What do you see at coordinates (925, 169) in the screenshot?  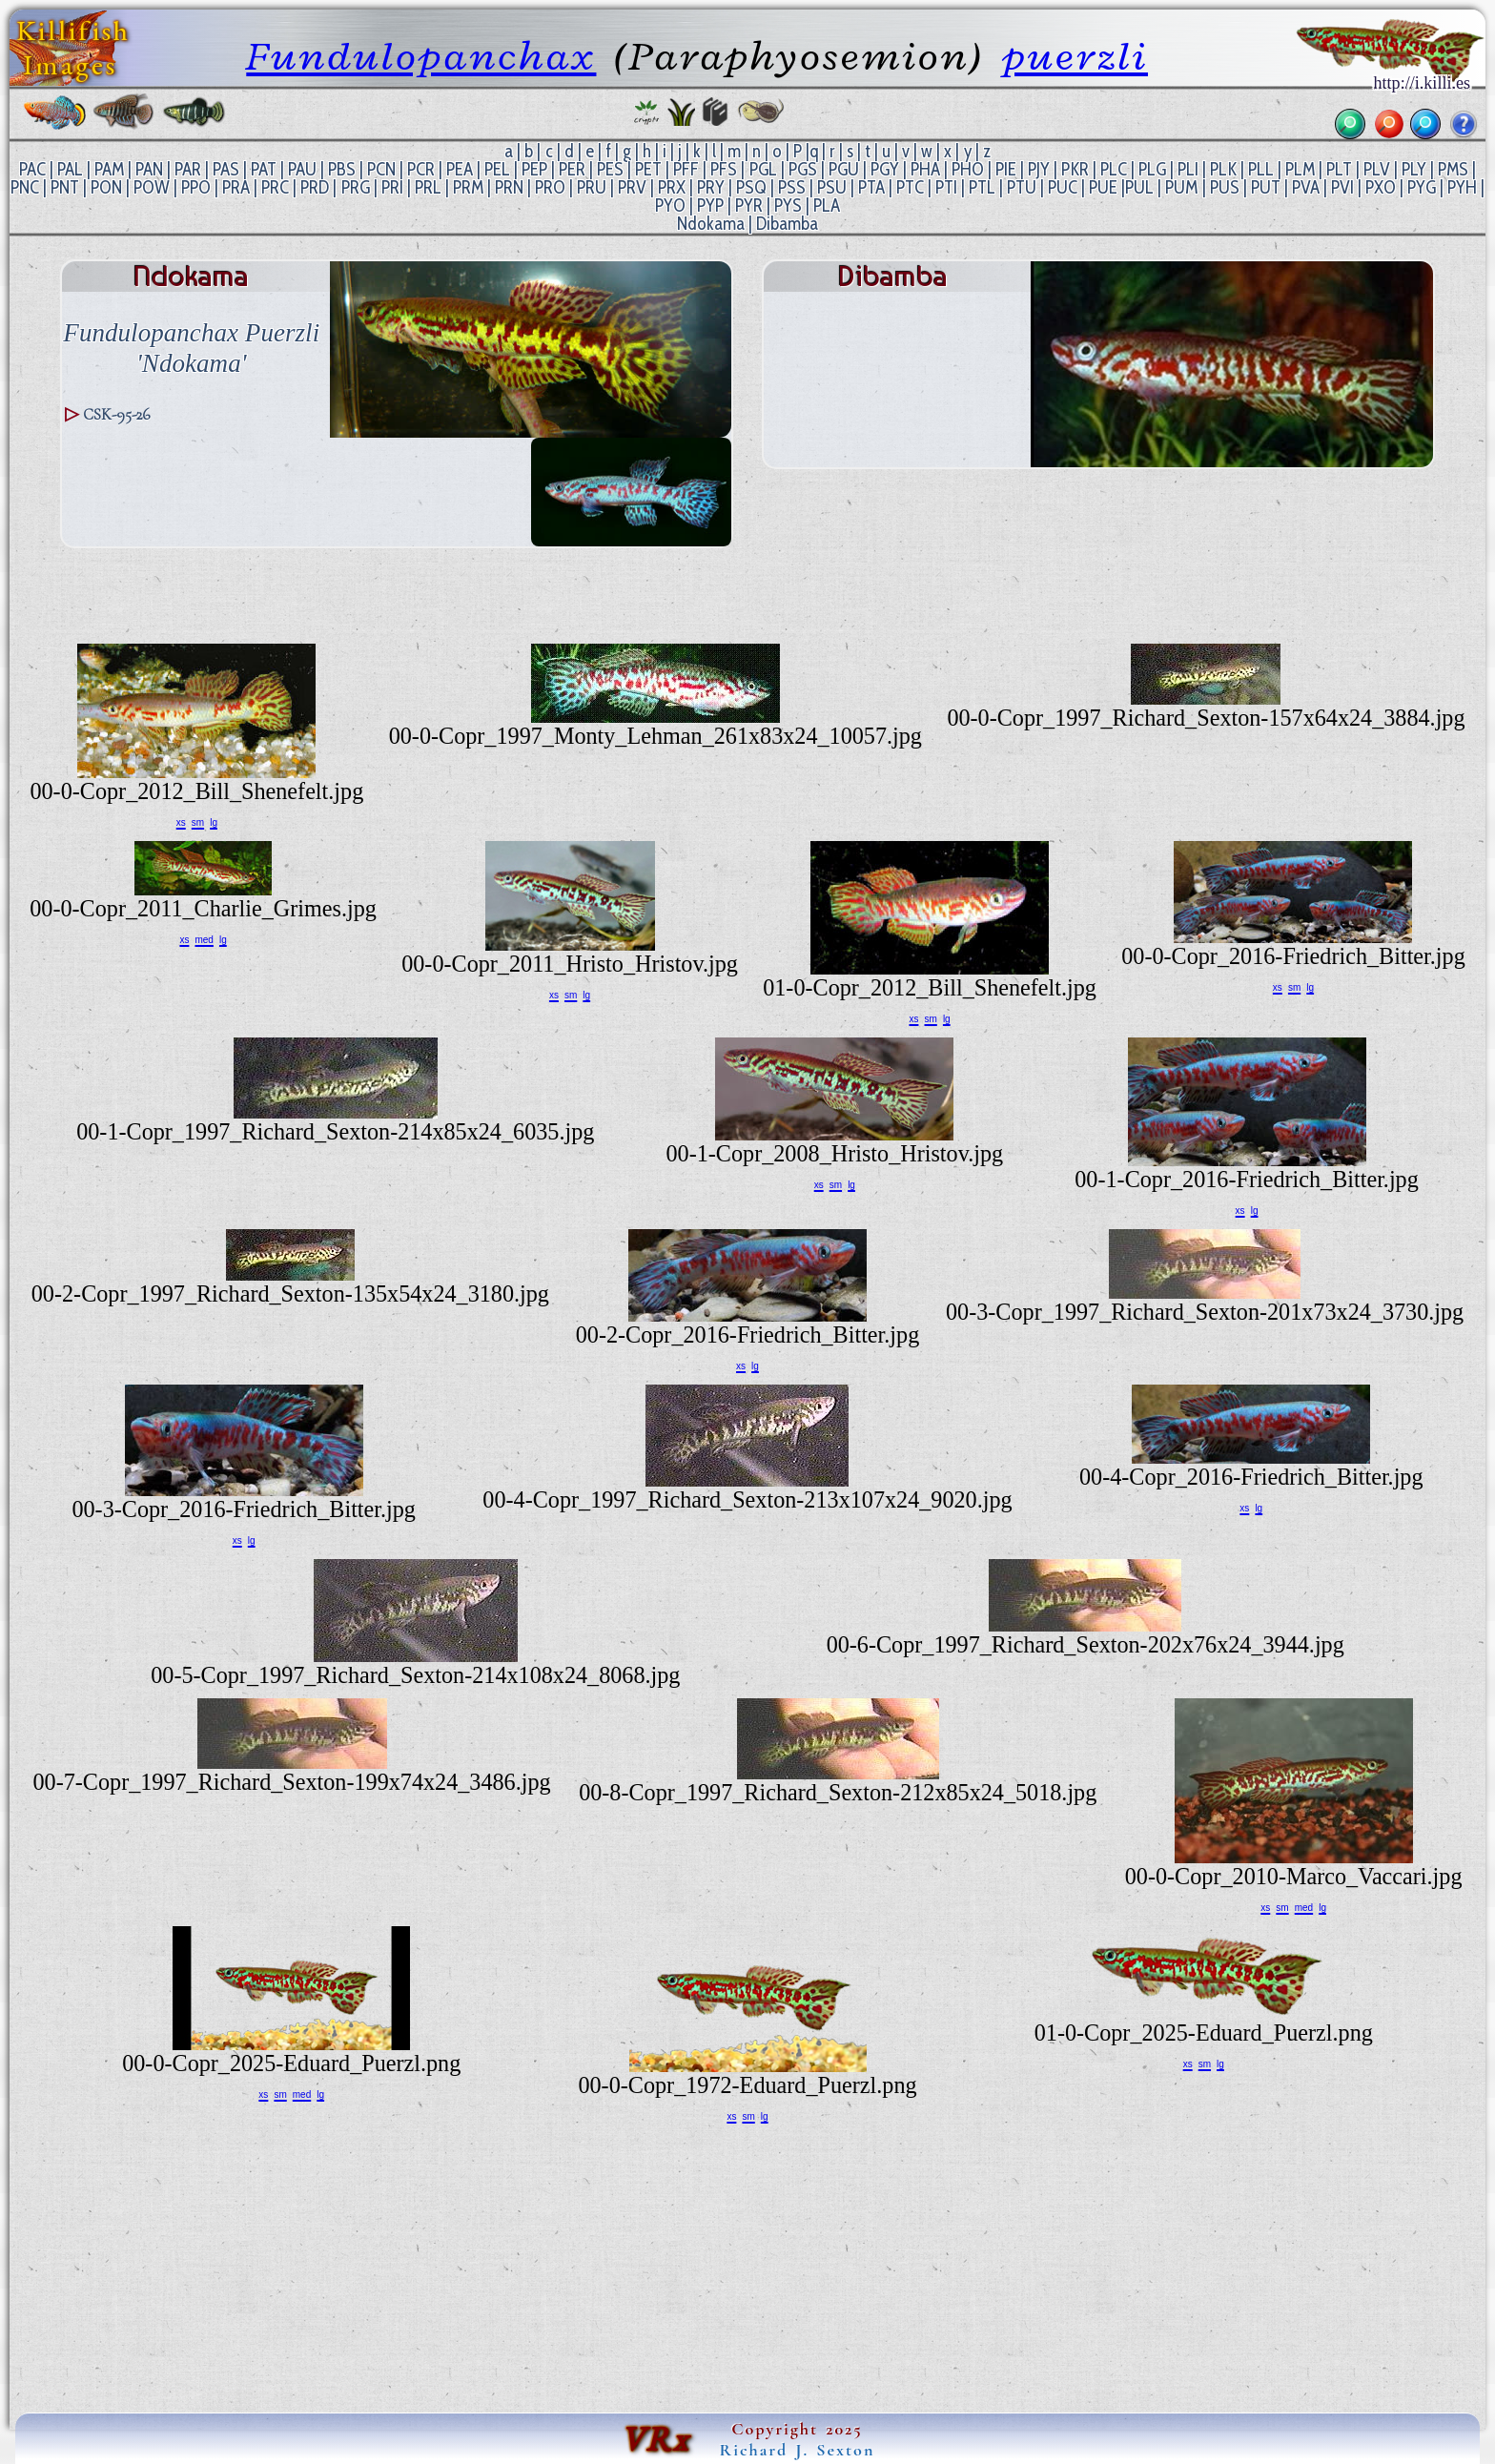 I see `PHA` at bounding box center [925, 169].